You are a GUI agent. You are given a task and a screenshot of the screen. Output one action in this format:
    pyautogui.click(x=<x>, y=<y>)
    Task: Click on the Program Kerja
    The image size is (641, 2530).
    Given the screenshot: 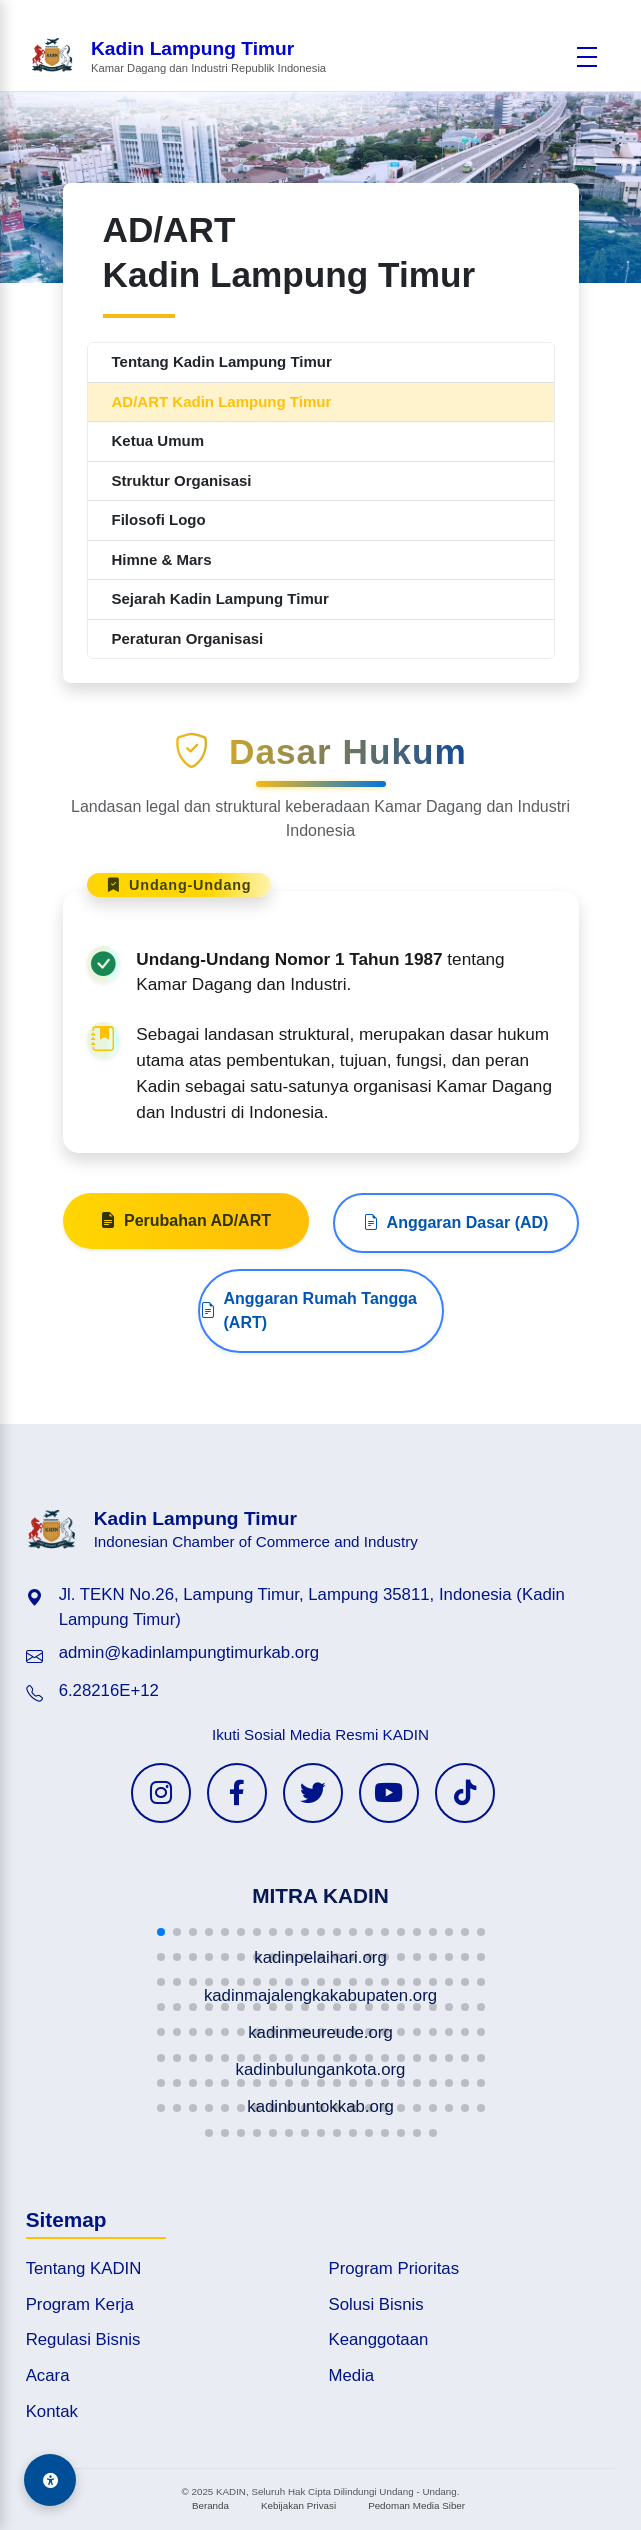 What is the action you would take?
    pyautogui.click(x=80, y=2304)
    